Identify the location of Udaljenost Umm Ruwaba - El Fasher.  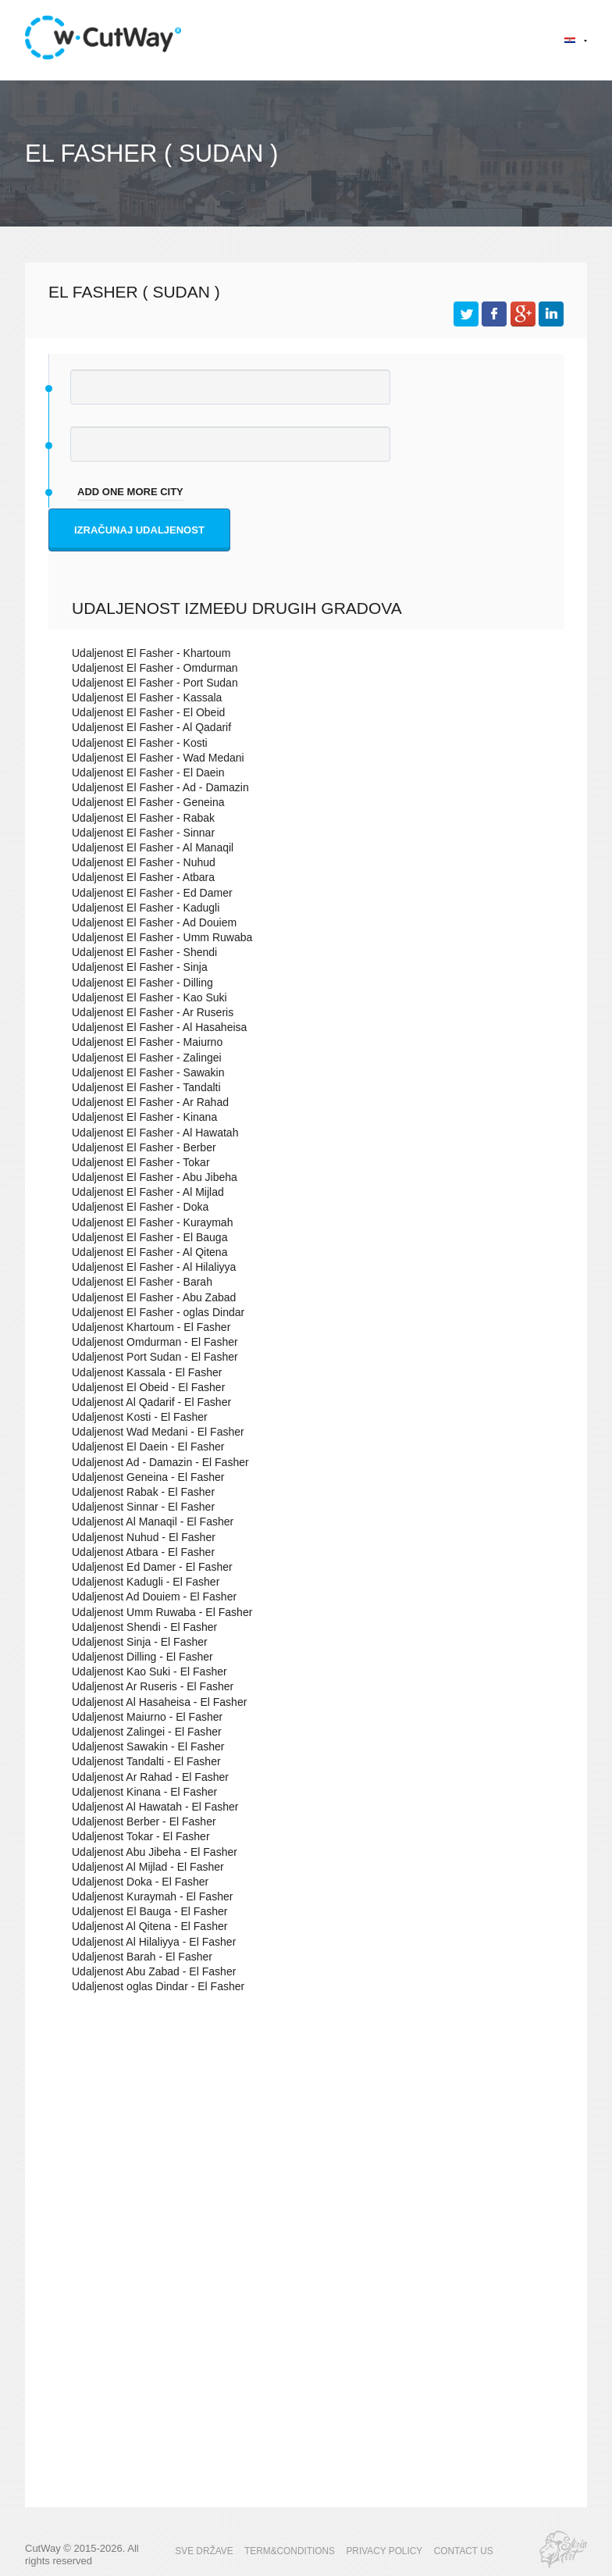
(156, 1612).